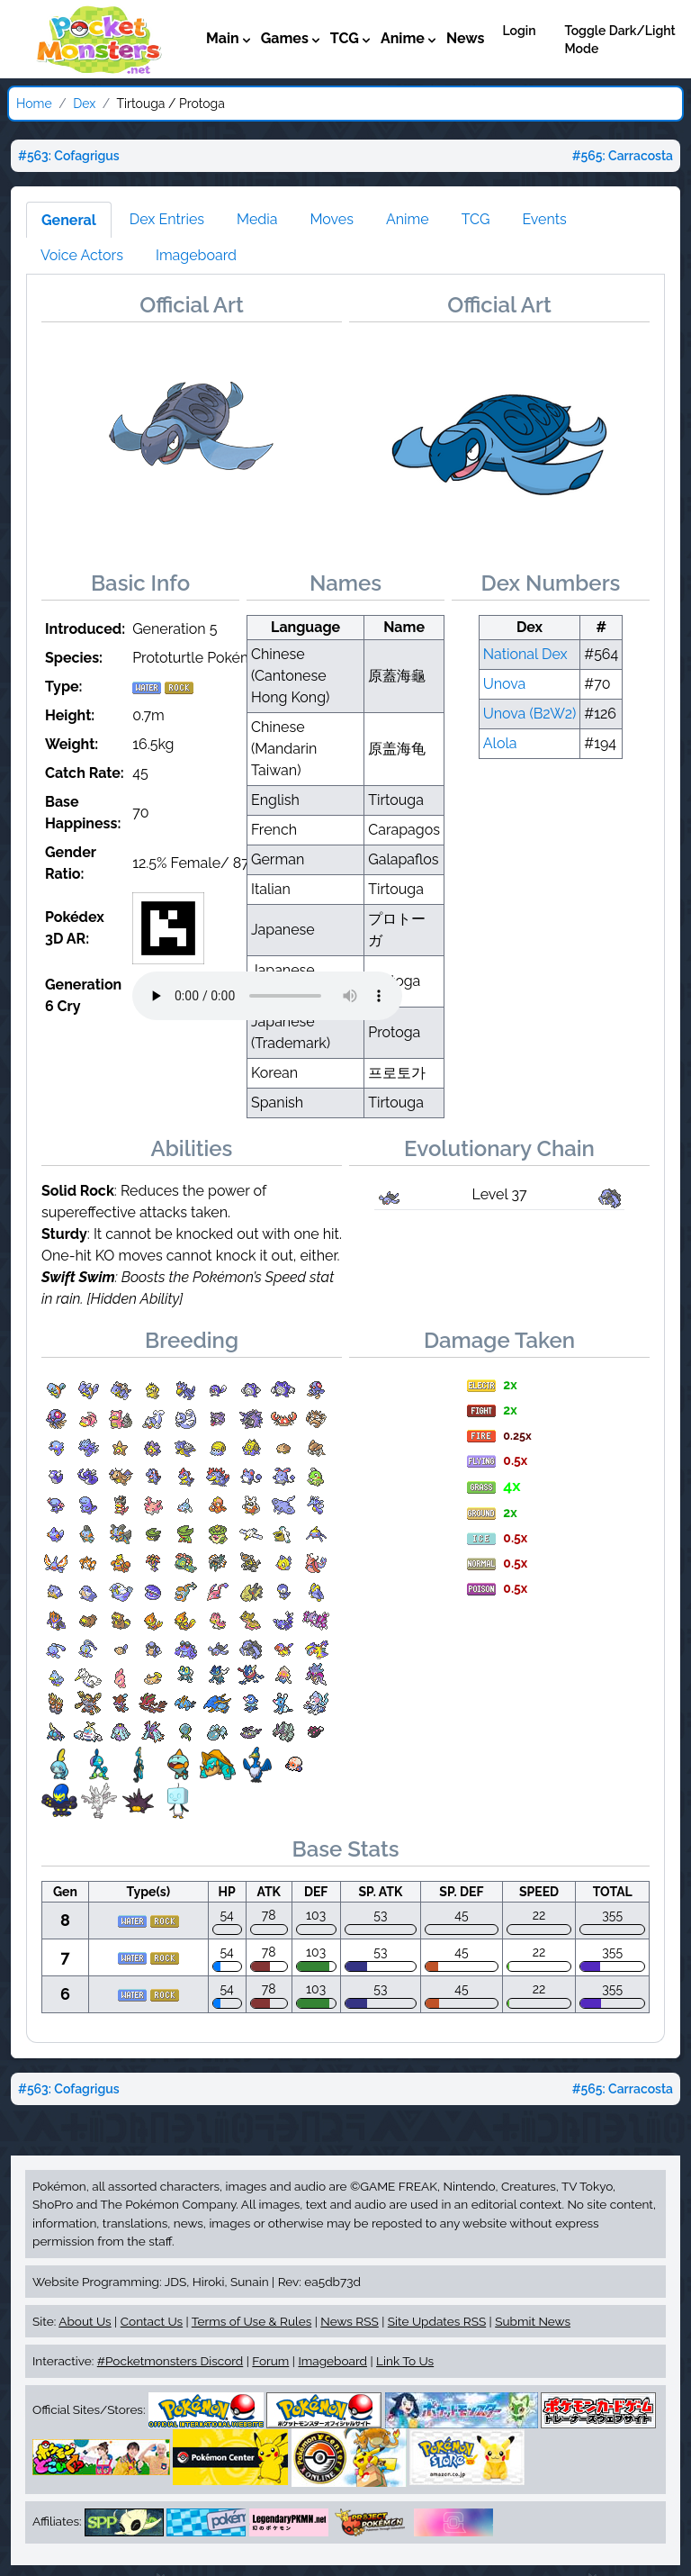 Image resolution: width=691 pixels, height=2576 pixels. Describe the element at coordinates (167, 219) in the screenshot. I see `Dex Entries` at that location.